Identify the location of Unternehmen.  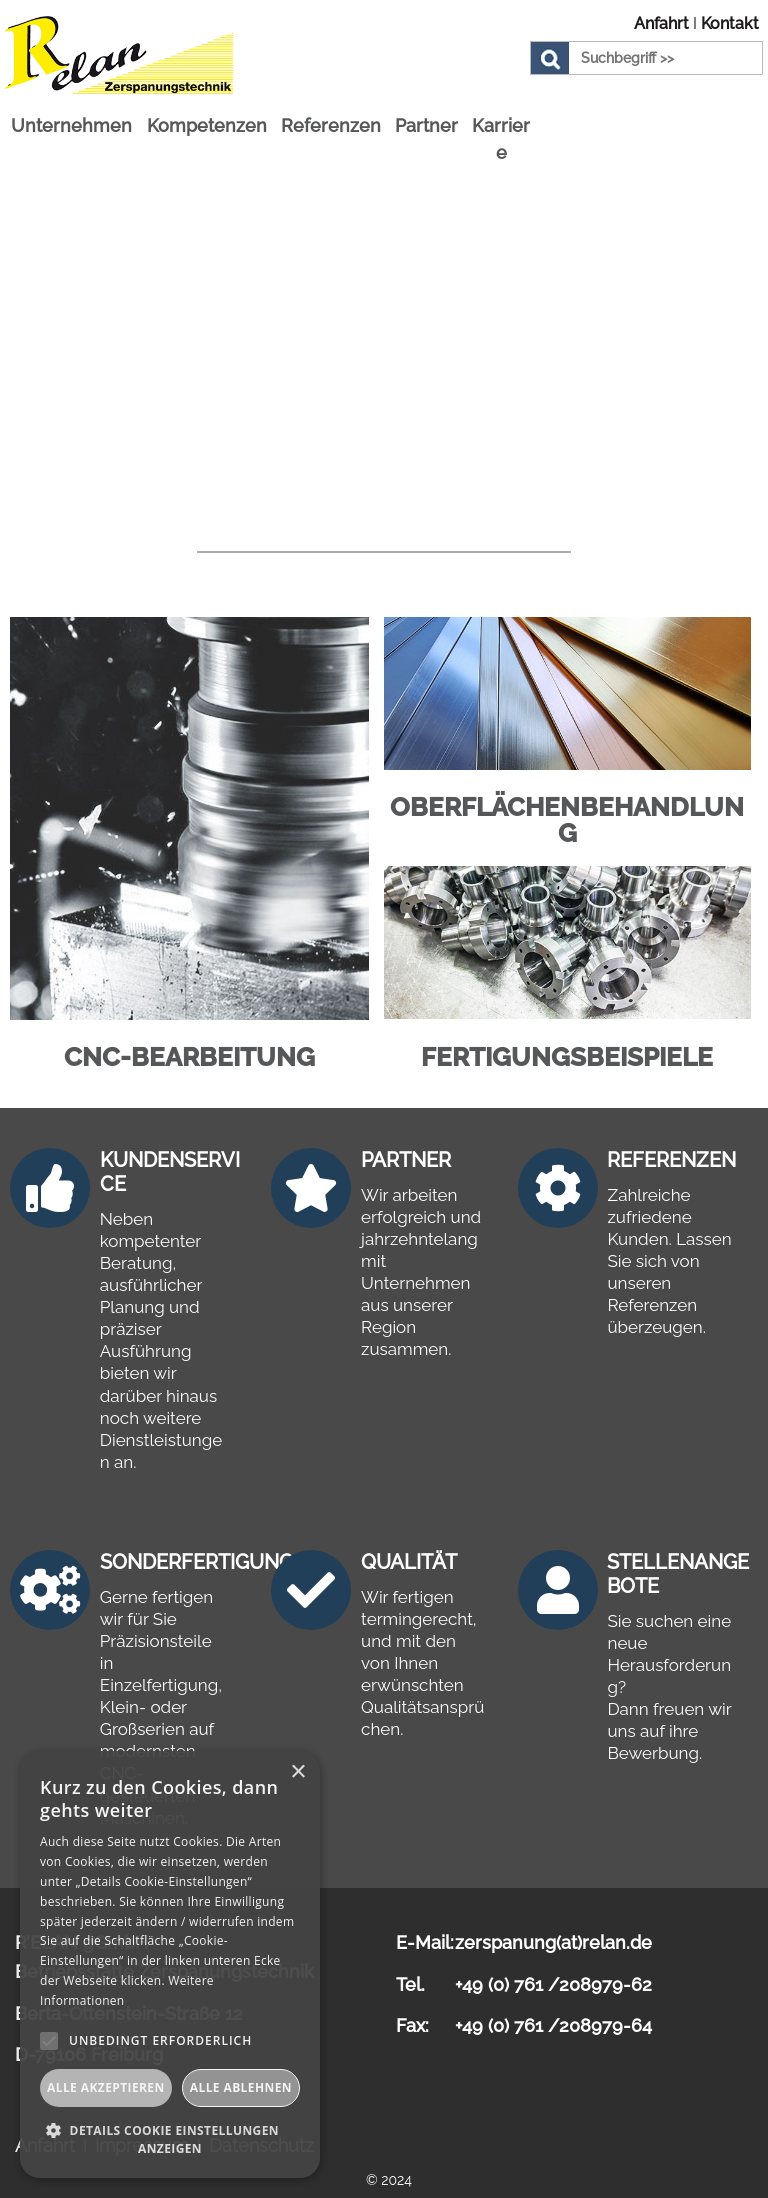
(71, 115).